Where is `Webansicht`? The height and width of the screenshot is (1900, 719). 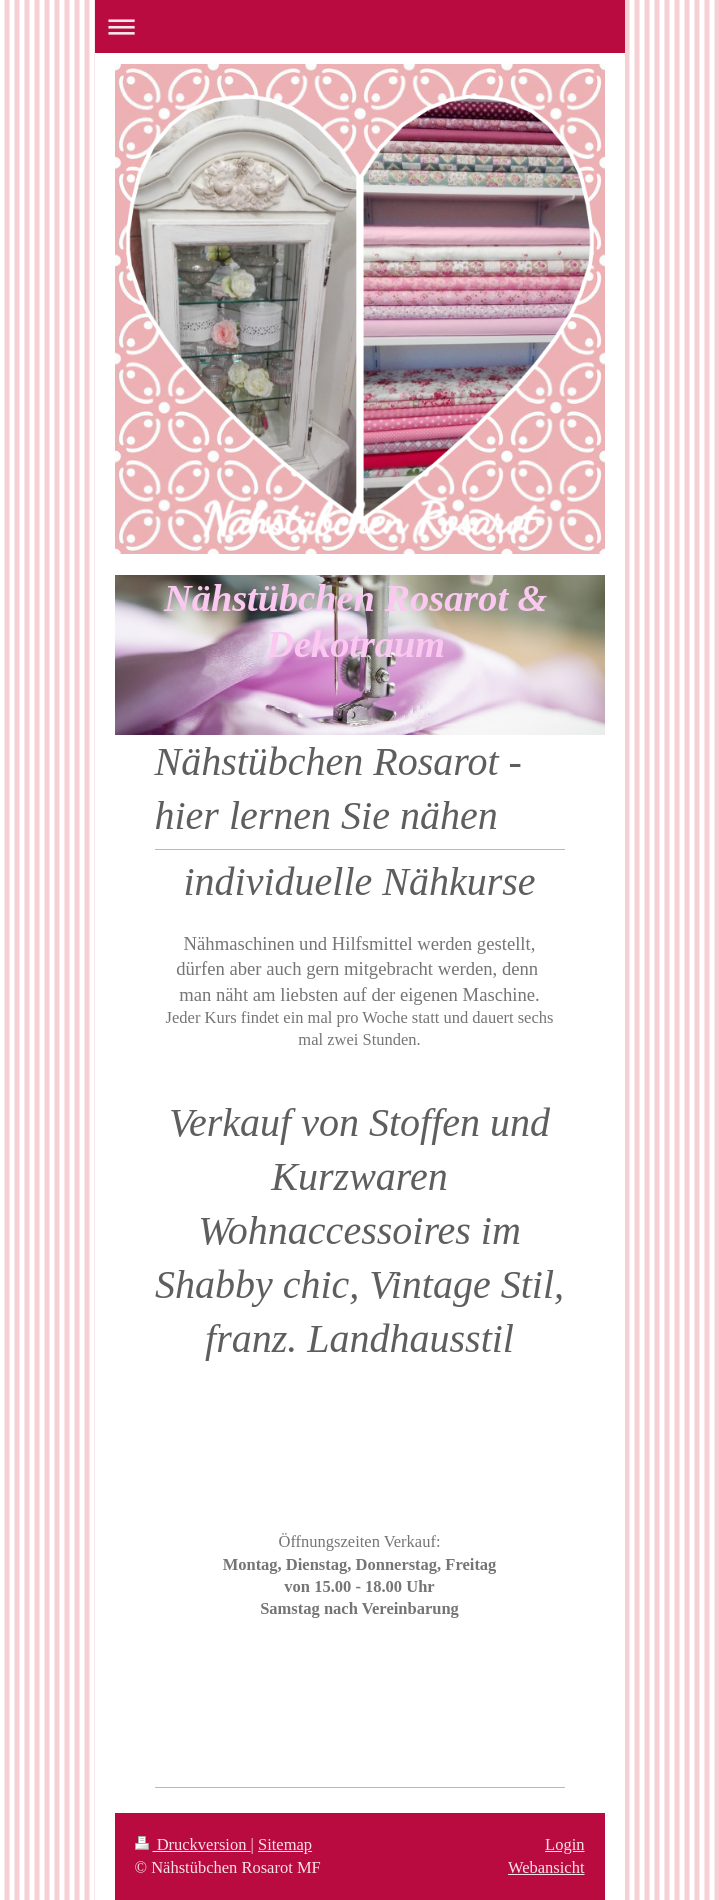 Webansicht is located at coordinates (546, 1867).